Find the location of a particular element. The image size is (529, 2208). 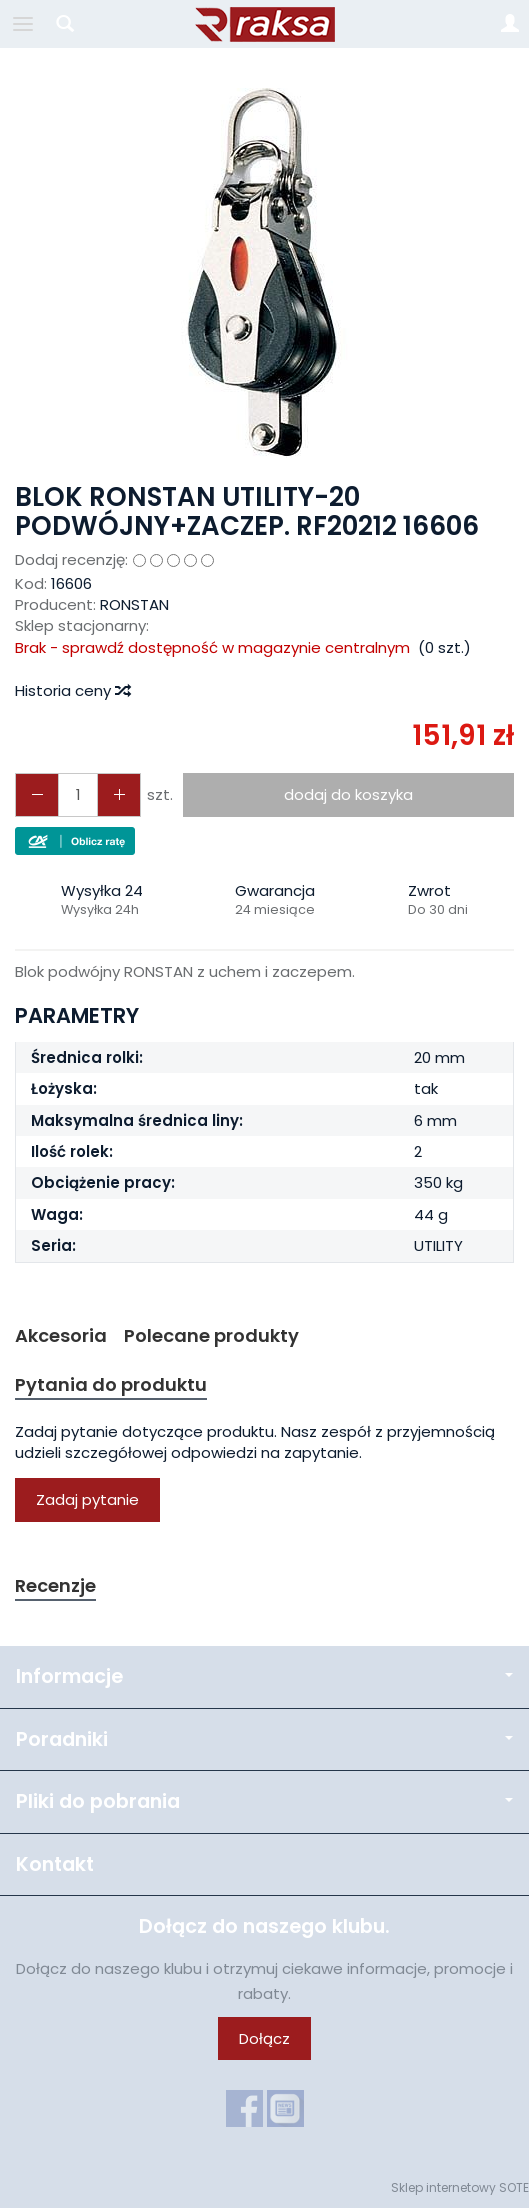

[Zwiększ ilość] is located at coordinates (37, 794).